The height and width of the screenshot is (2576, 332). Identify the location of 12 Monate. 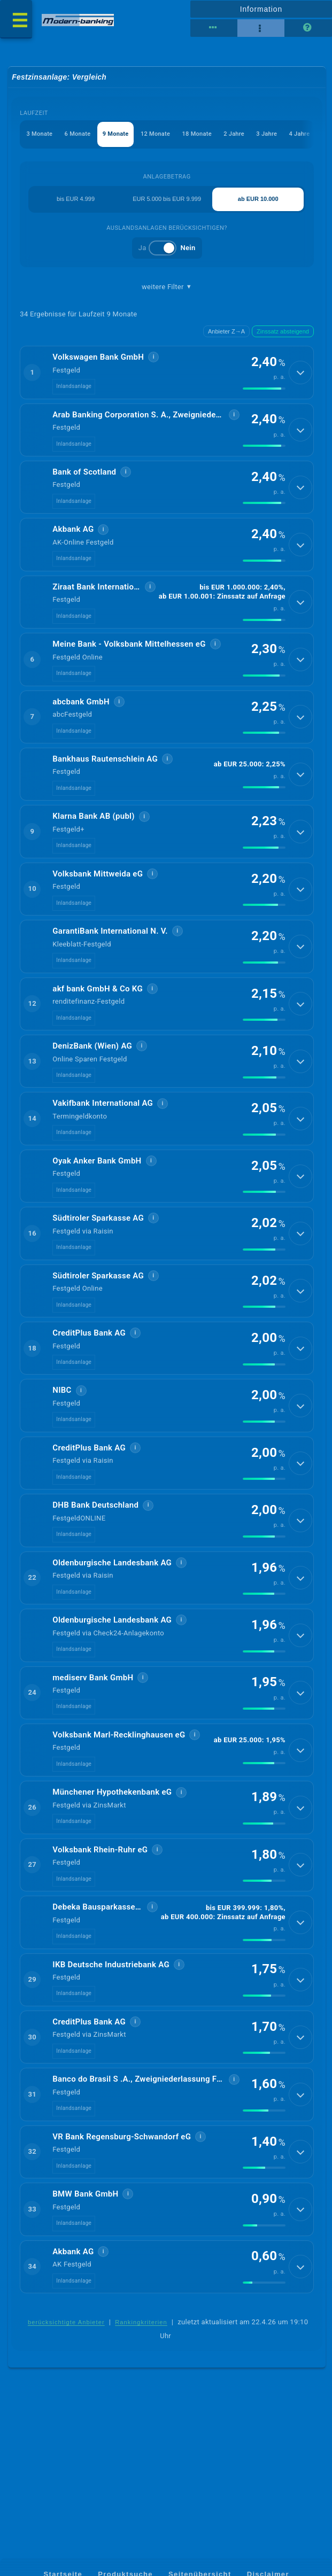
(155, 134).